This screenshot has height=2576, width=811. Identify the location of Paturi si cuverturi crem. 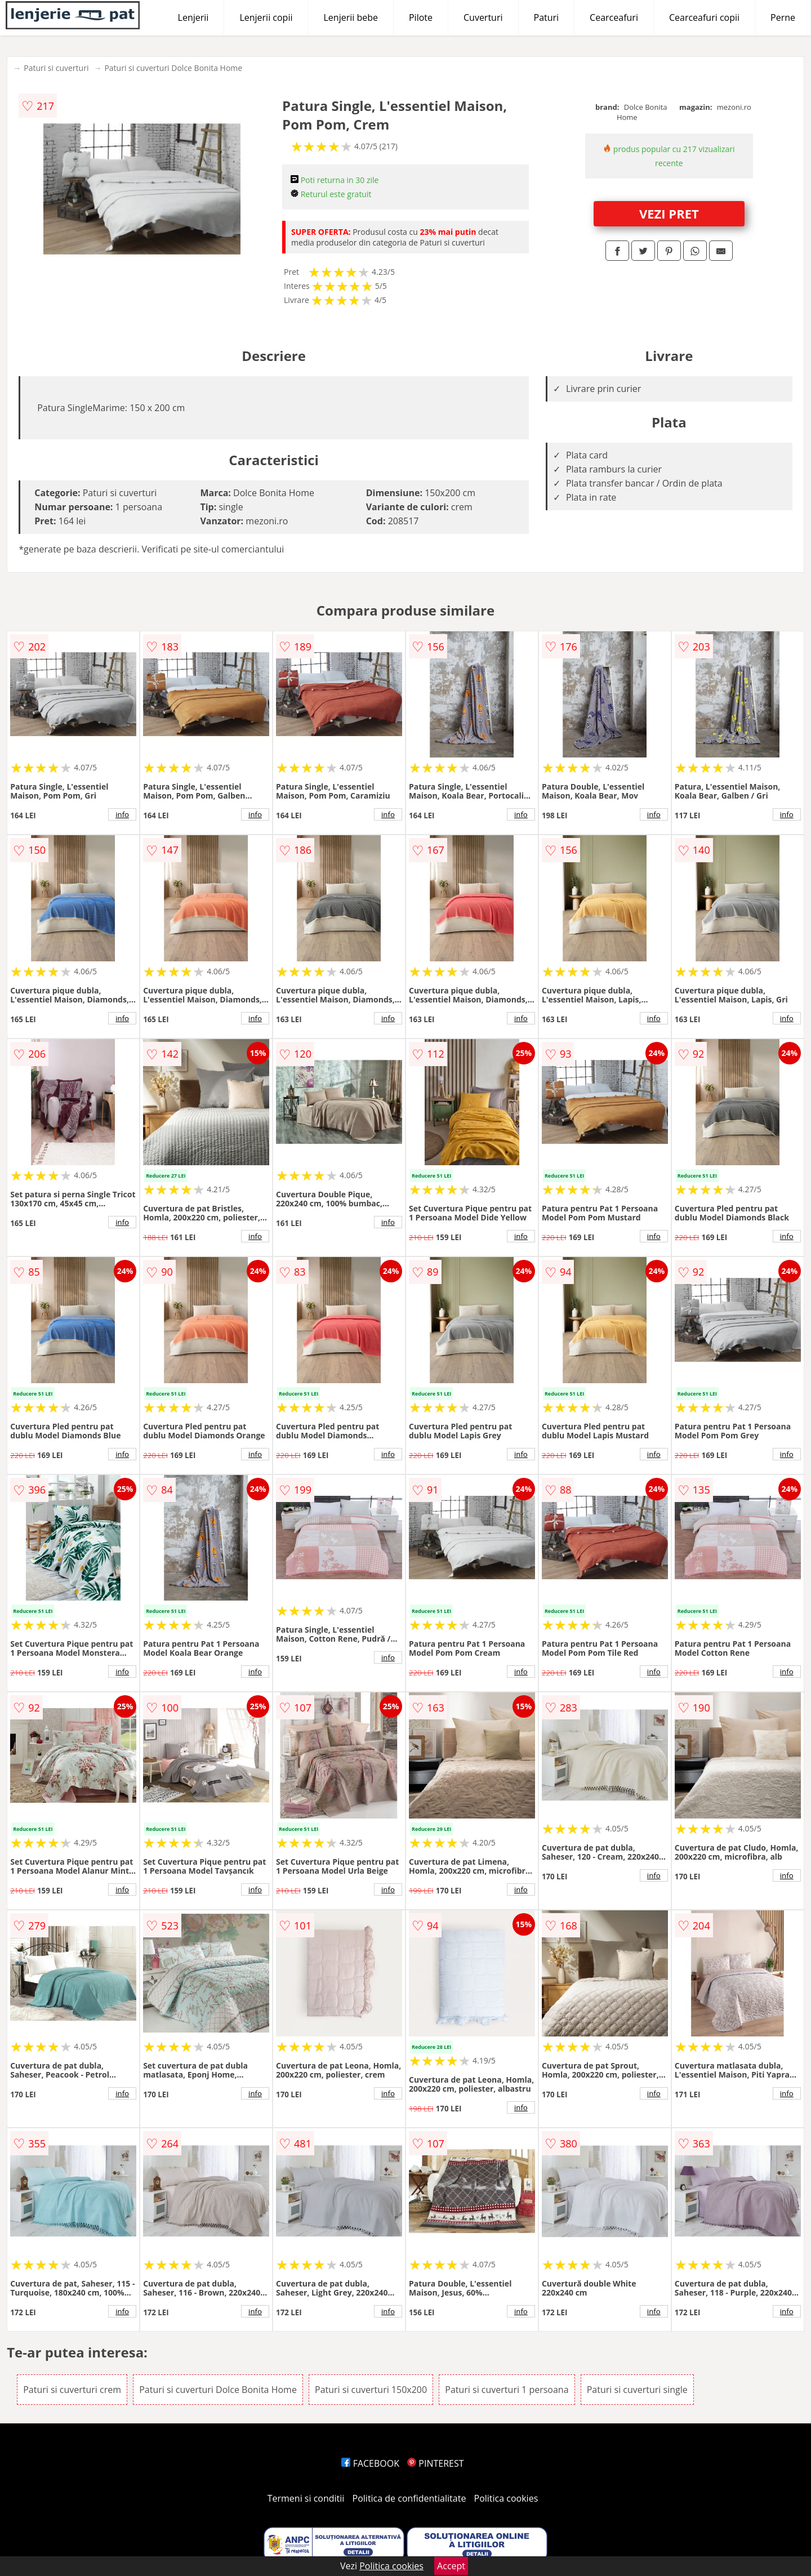
(72, 2389).